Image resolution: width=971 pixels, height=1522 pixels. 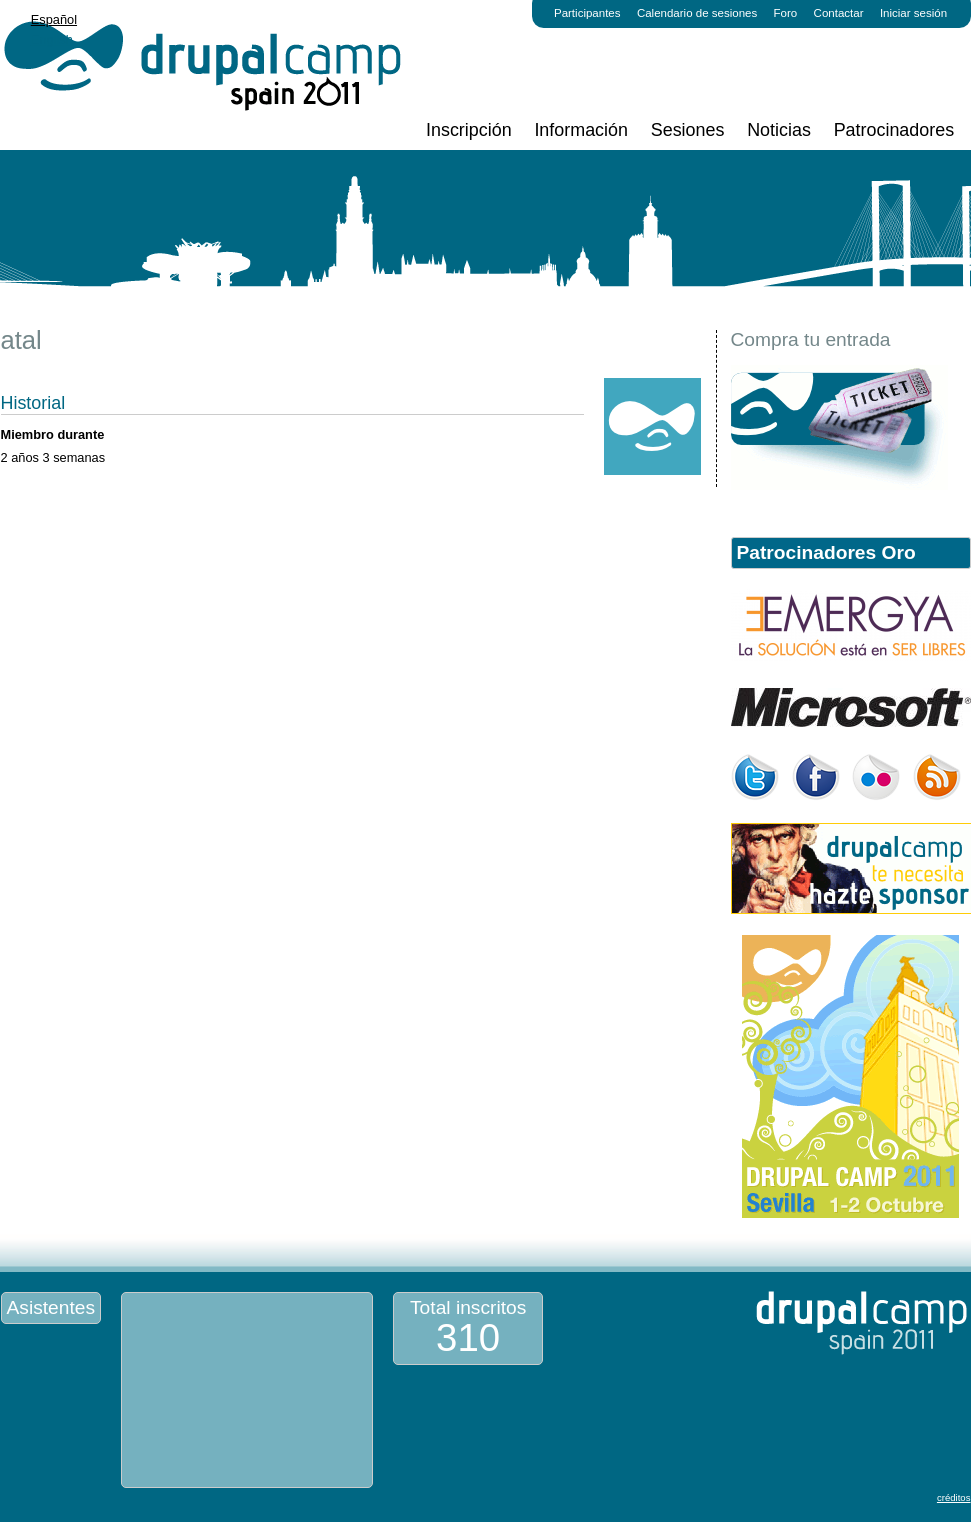 I want to click on Sesiones, so click(x=688, y=130).